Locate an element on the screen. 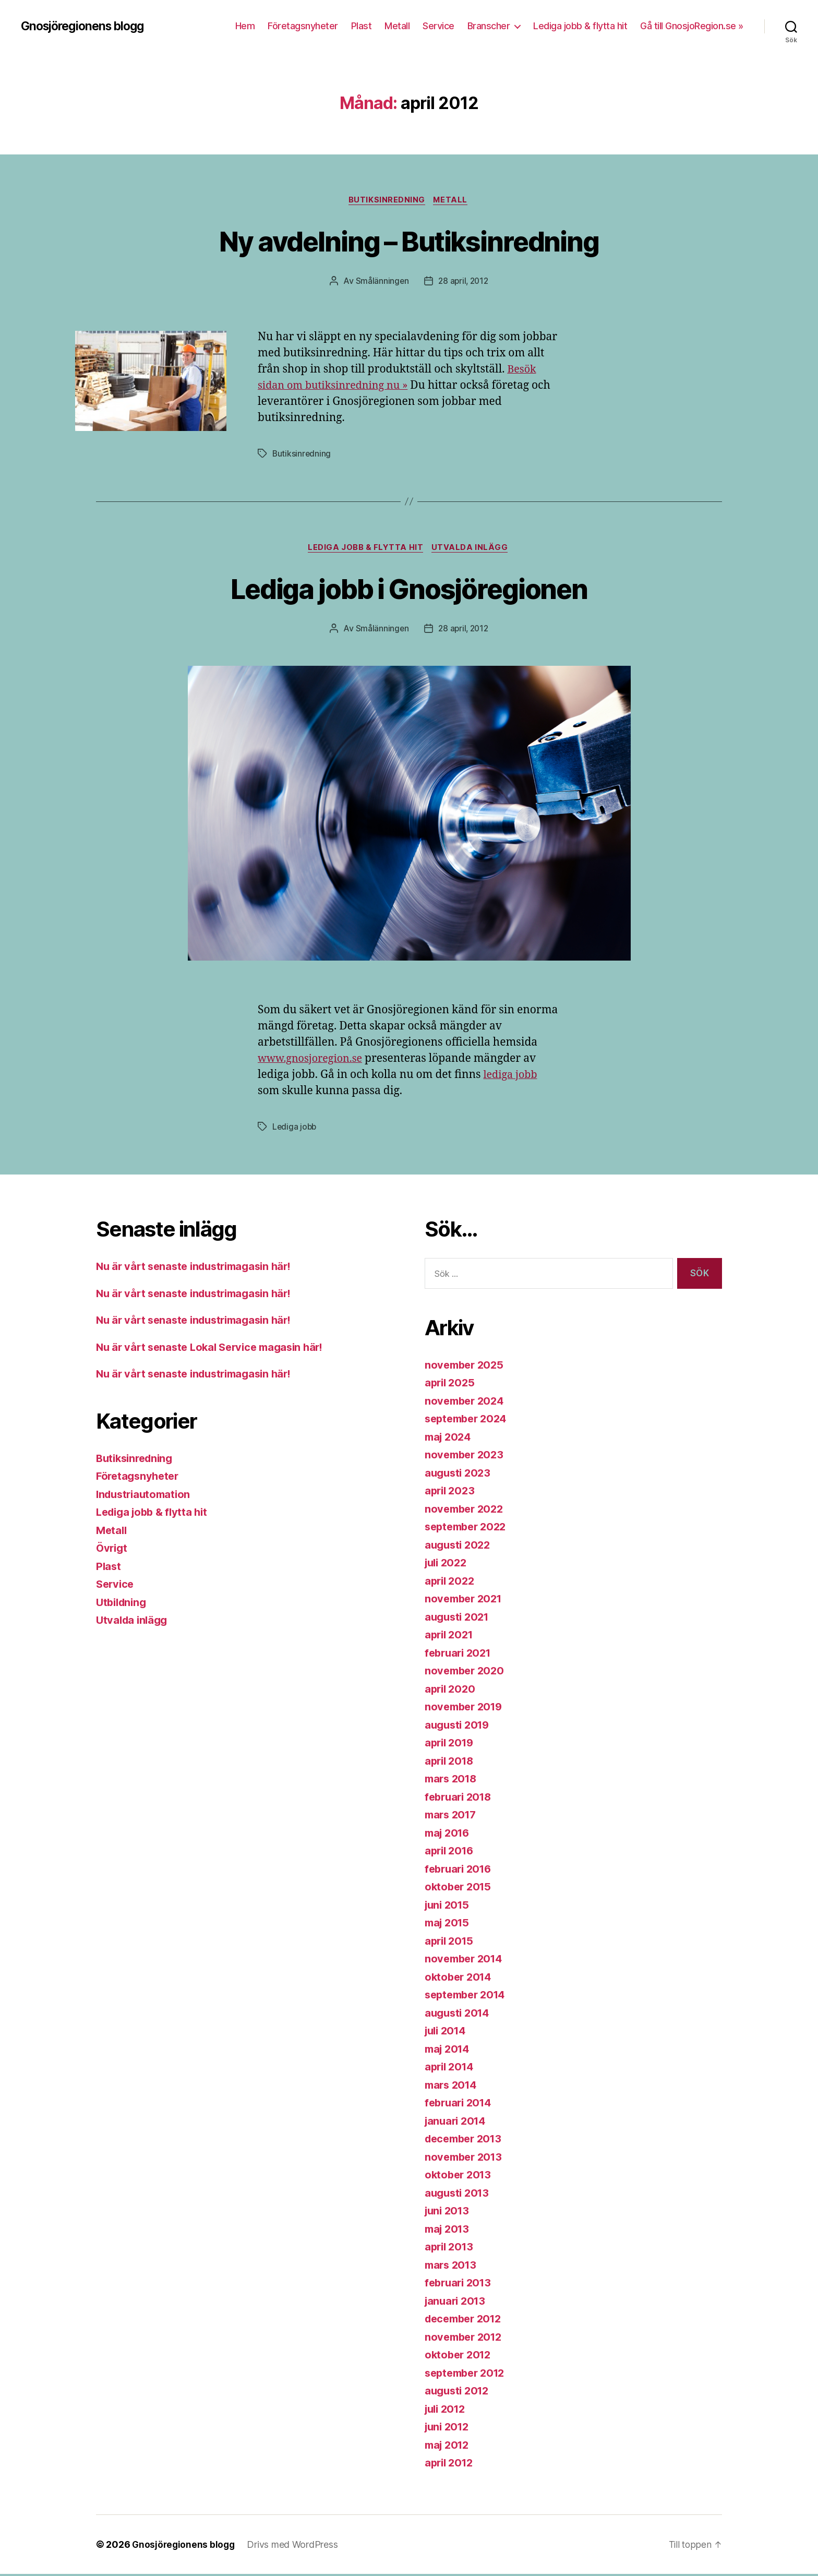 Image resolution: width=818 pixels, height=2576 pixels. november 2021 is located at coordinates (466, 1601).